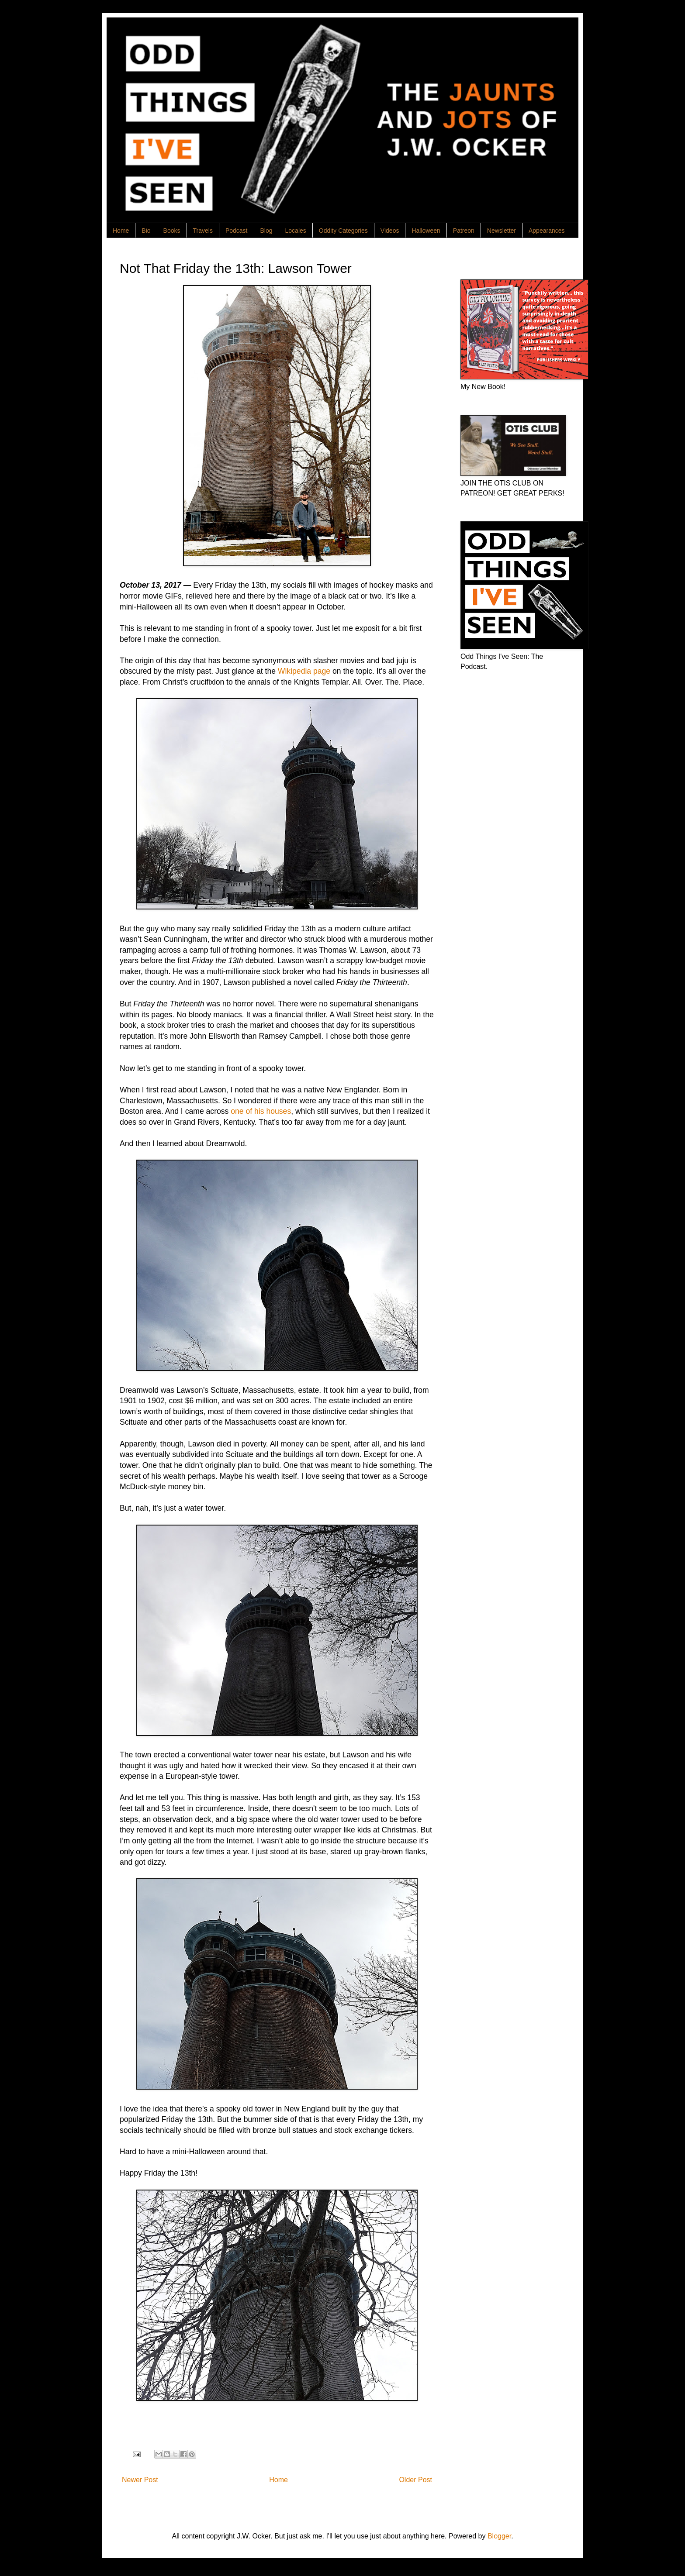 The width and height of the screenshot is (685, 2576). I want to click on one of his houses, so click(261, 1111).